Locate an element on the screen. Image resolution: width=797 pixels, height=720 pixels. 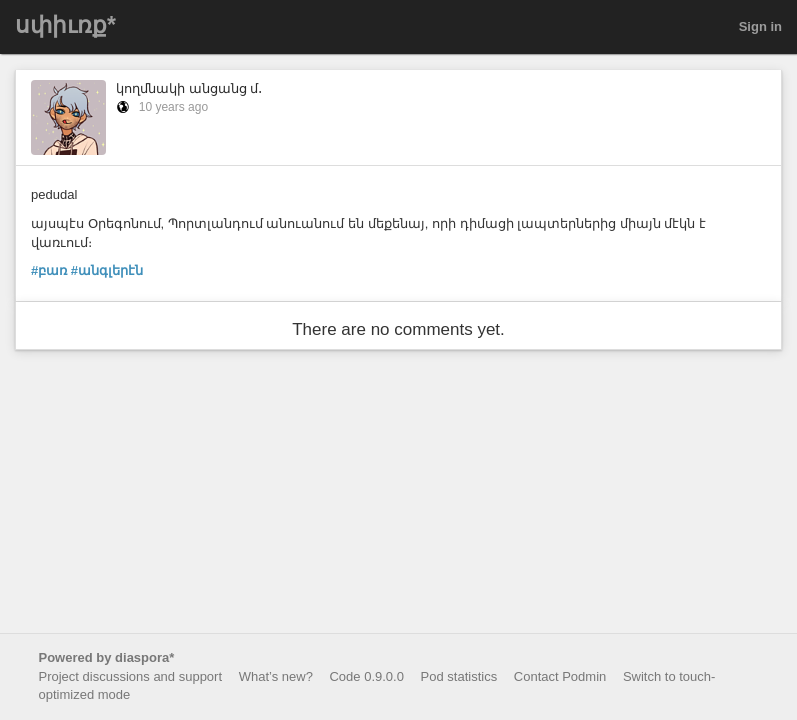
#անգլերէն is located at coordinates (107, 270).